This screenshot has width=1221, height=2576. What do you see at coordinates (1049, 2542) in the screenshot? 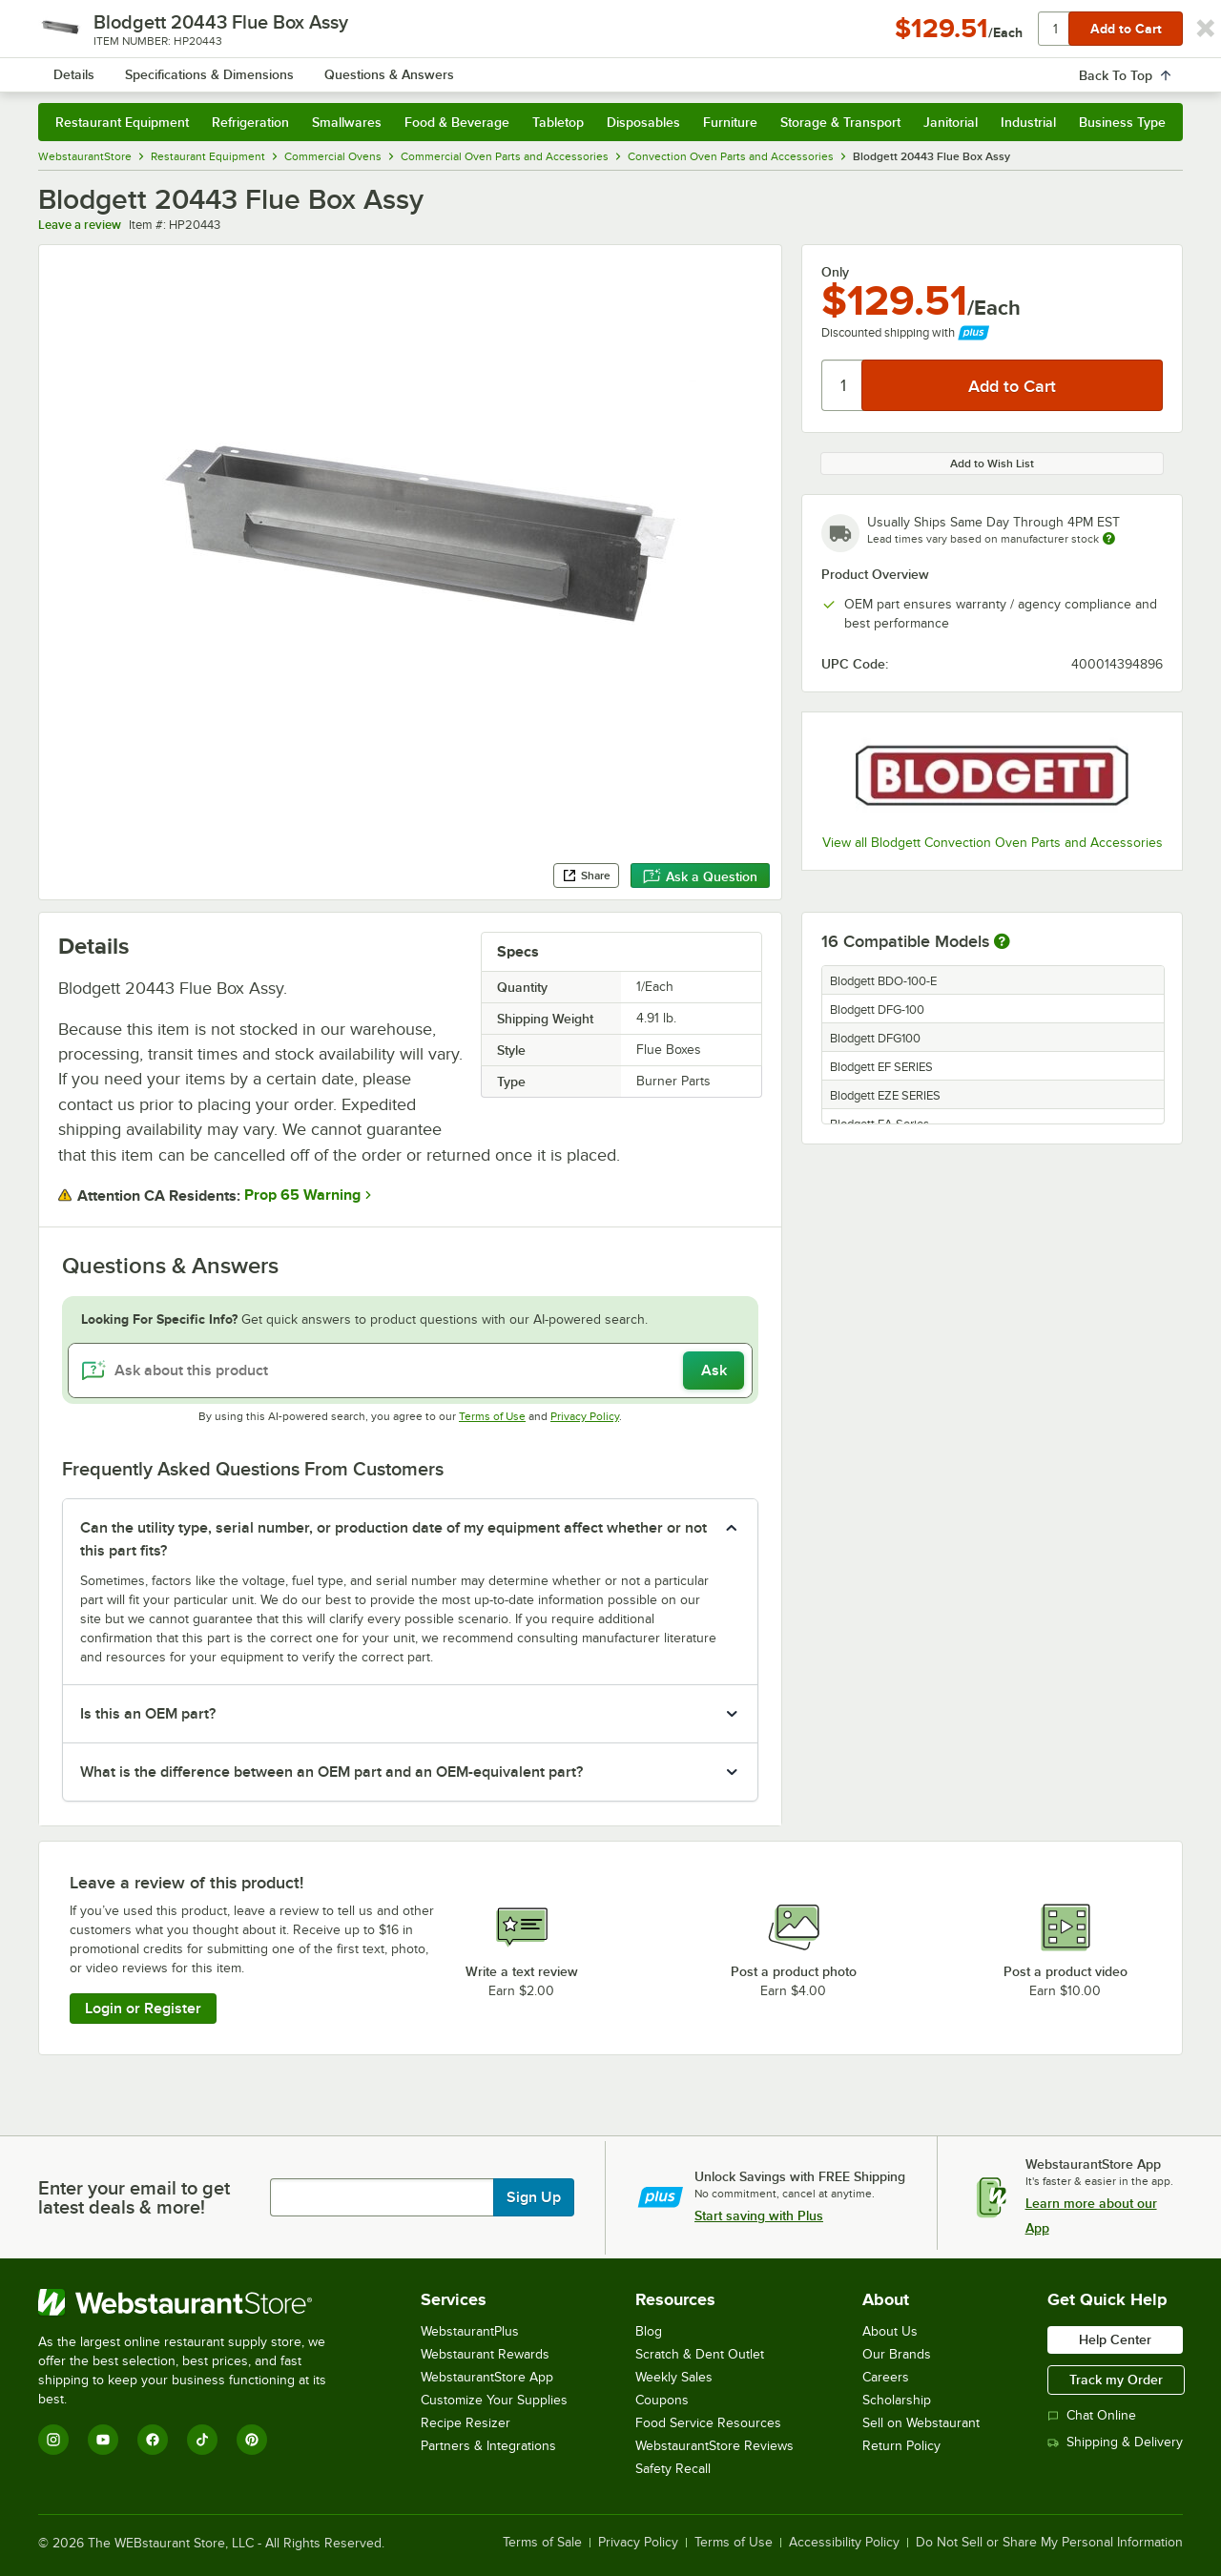
I see `Do Not Sell or Share My Personal Information` at bounding box center [1049, 2542].